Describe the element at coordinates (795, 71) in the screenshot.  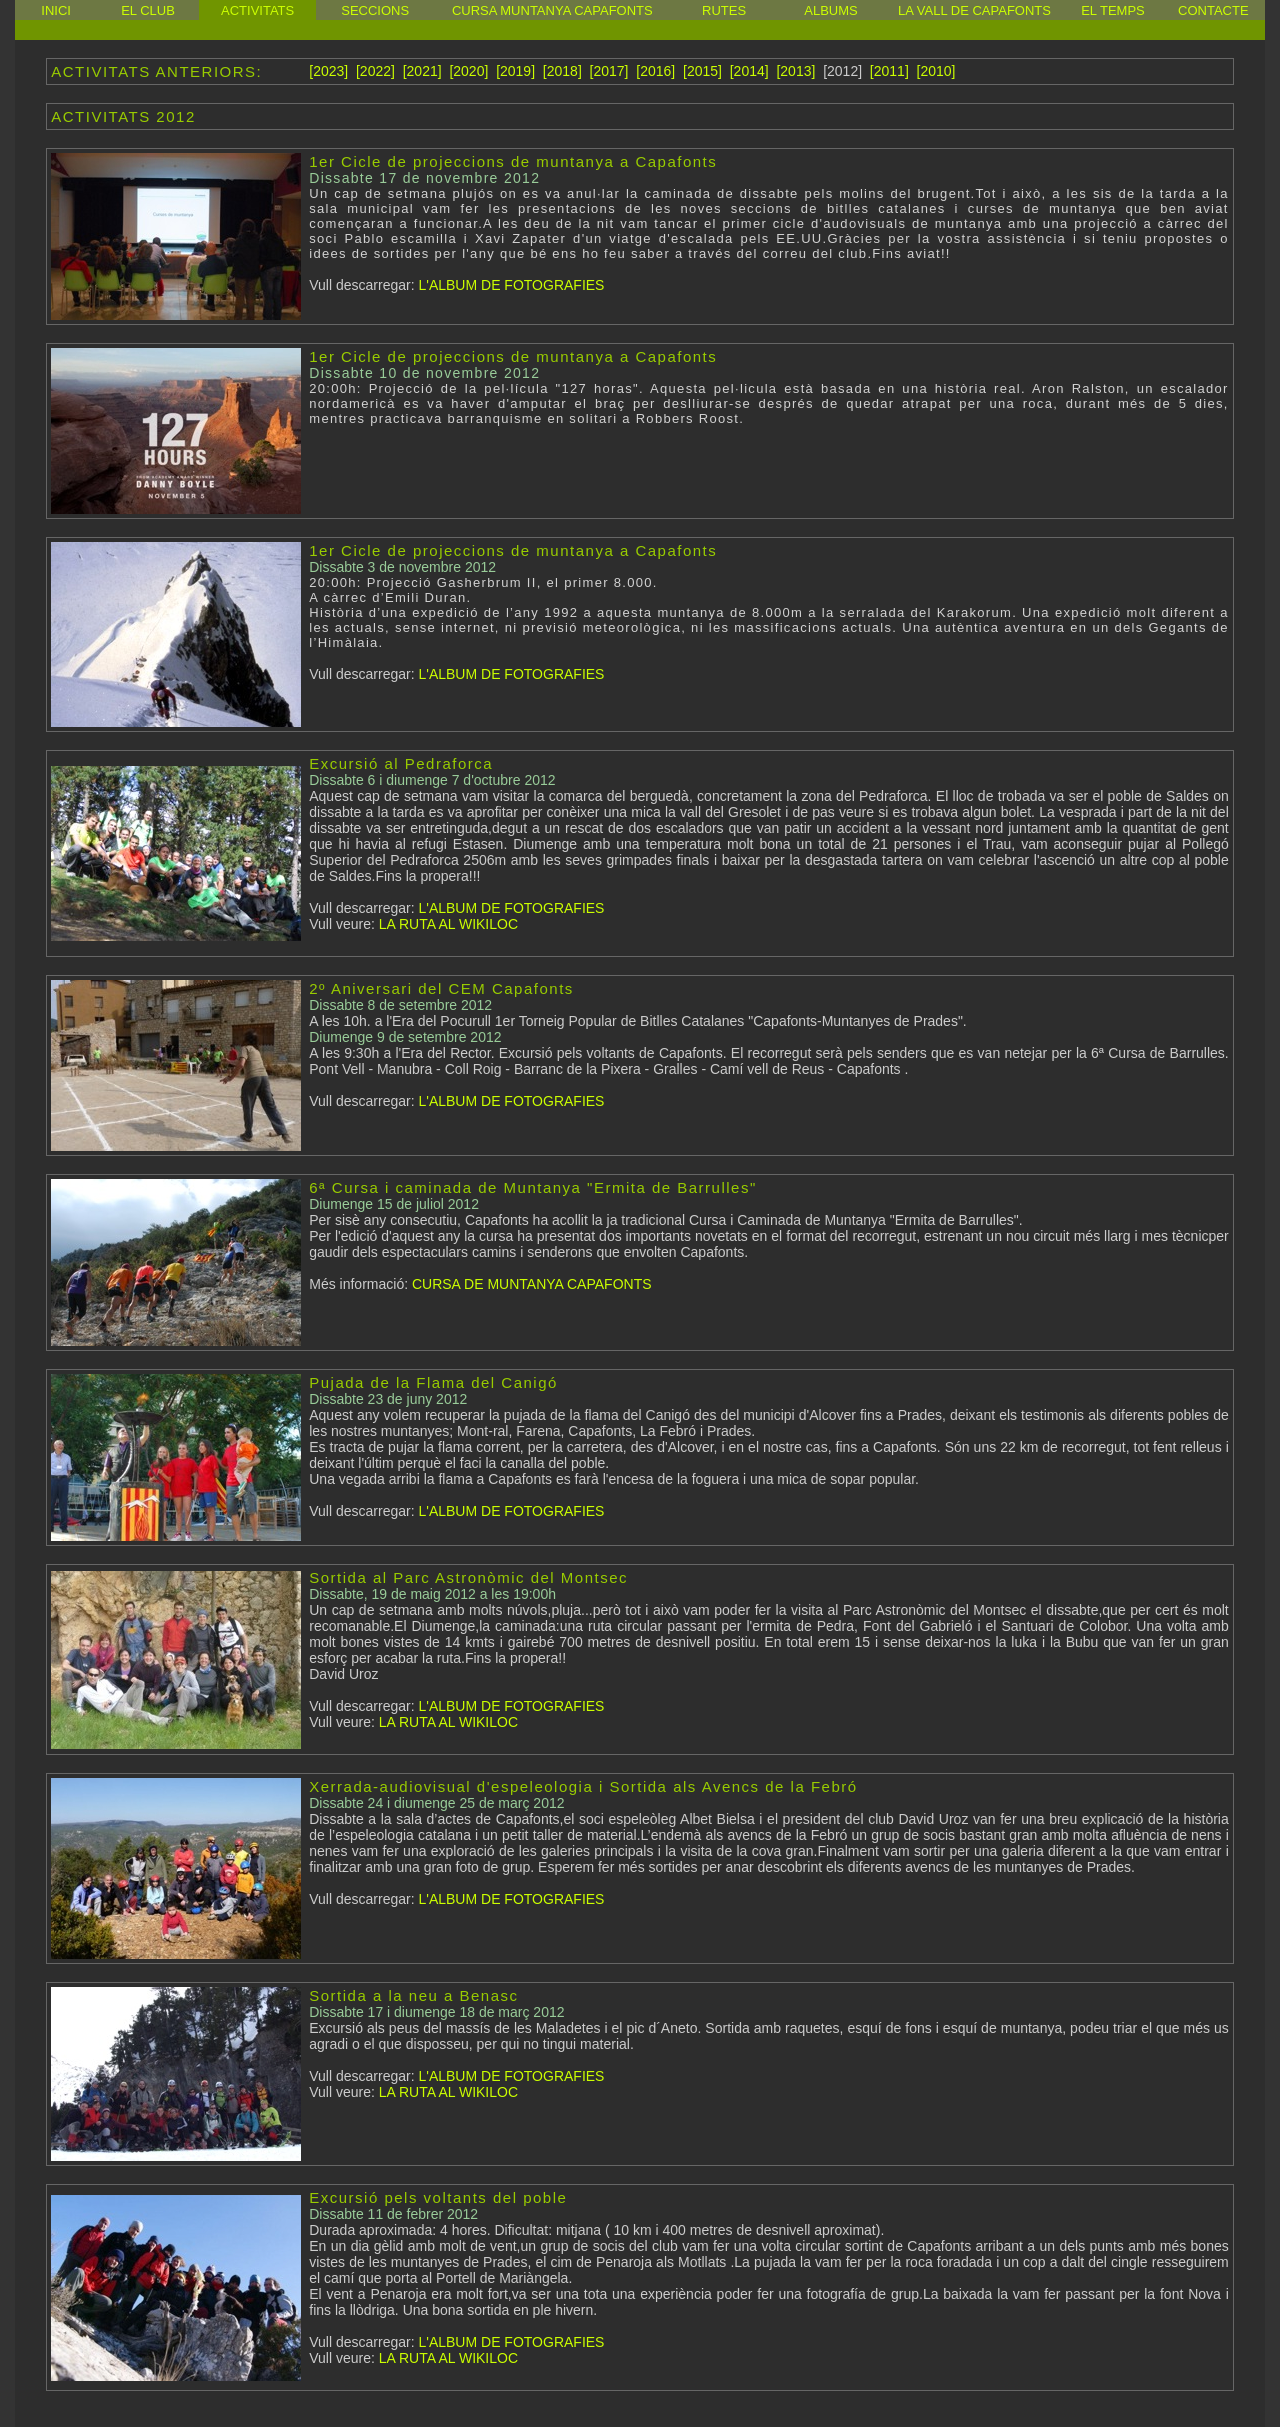
I see `[2013]` at that location.